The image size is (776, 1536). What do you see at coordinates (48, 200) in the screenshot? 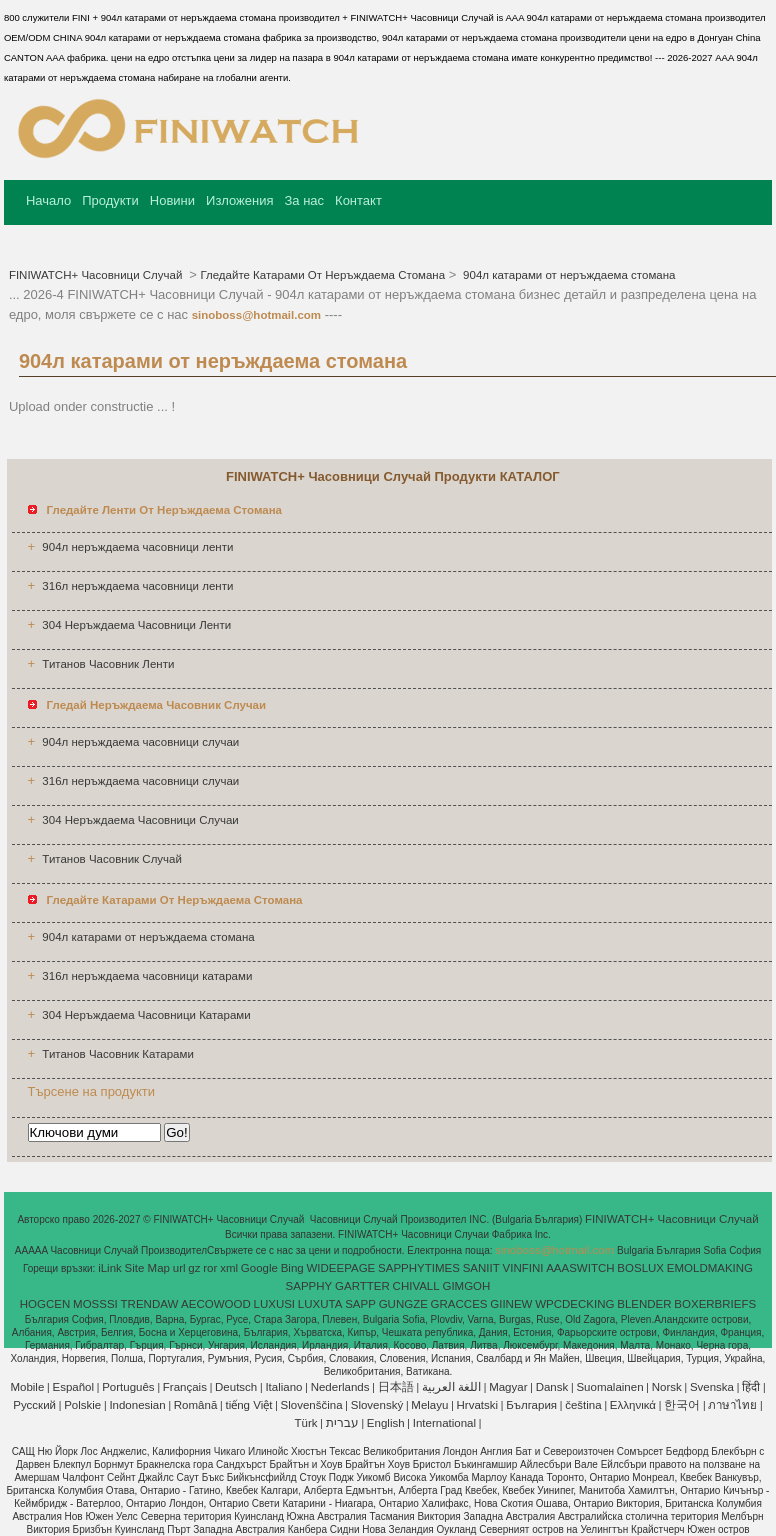
I see `Начало` at bounding box center [48, 200].